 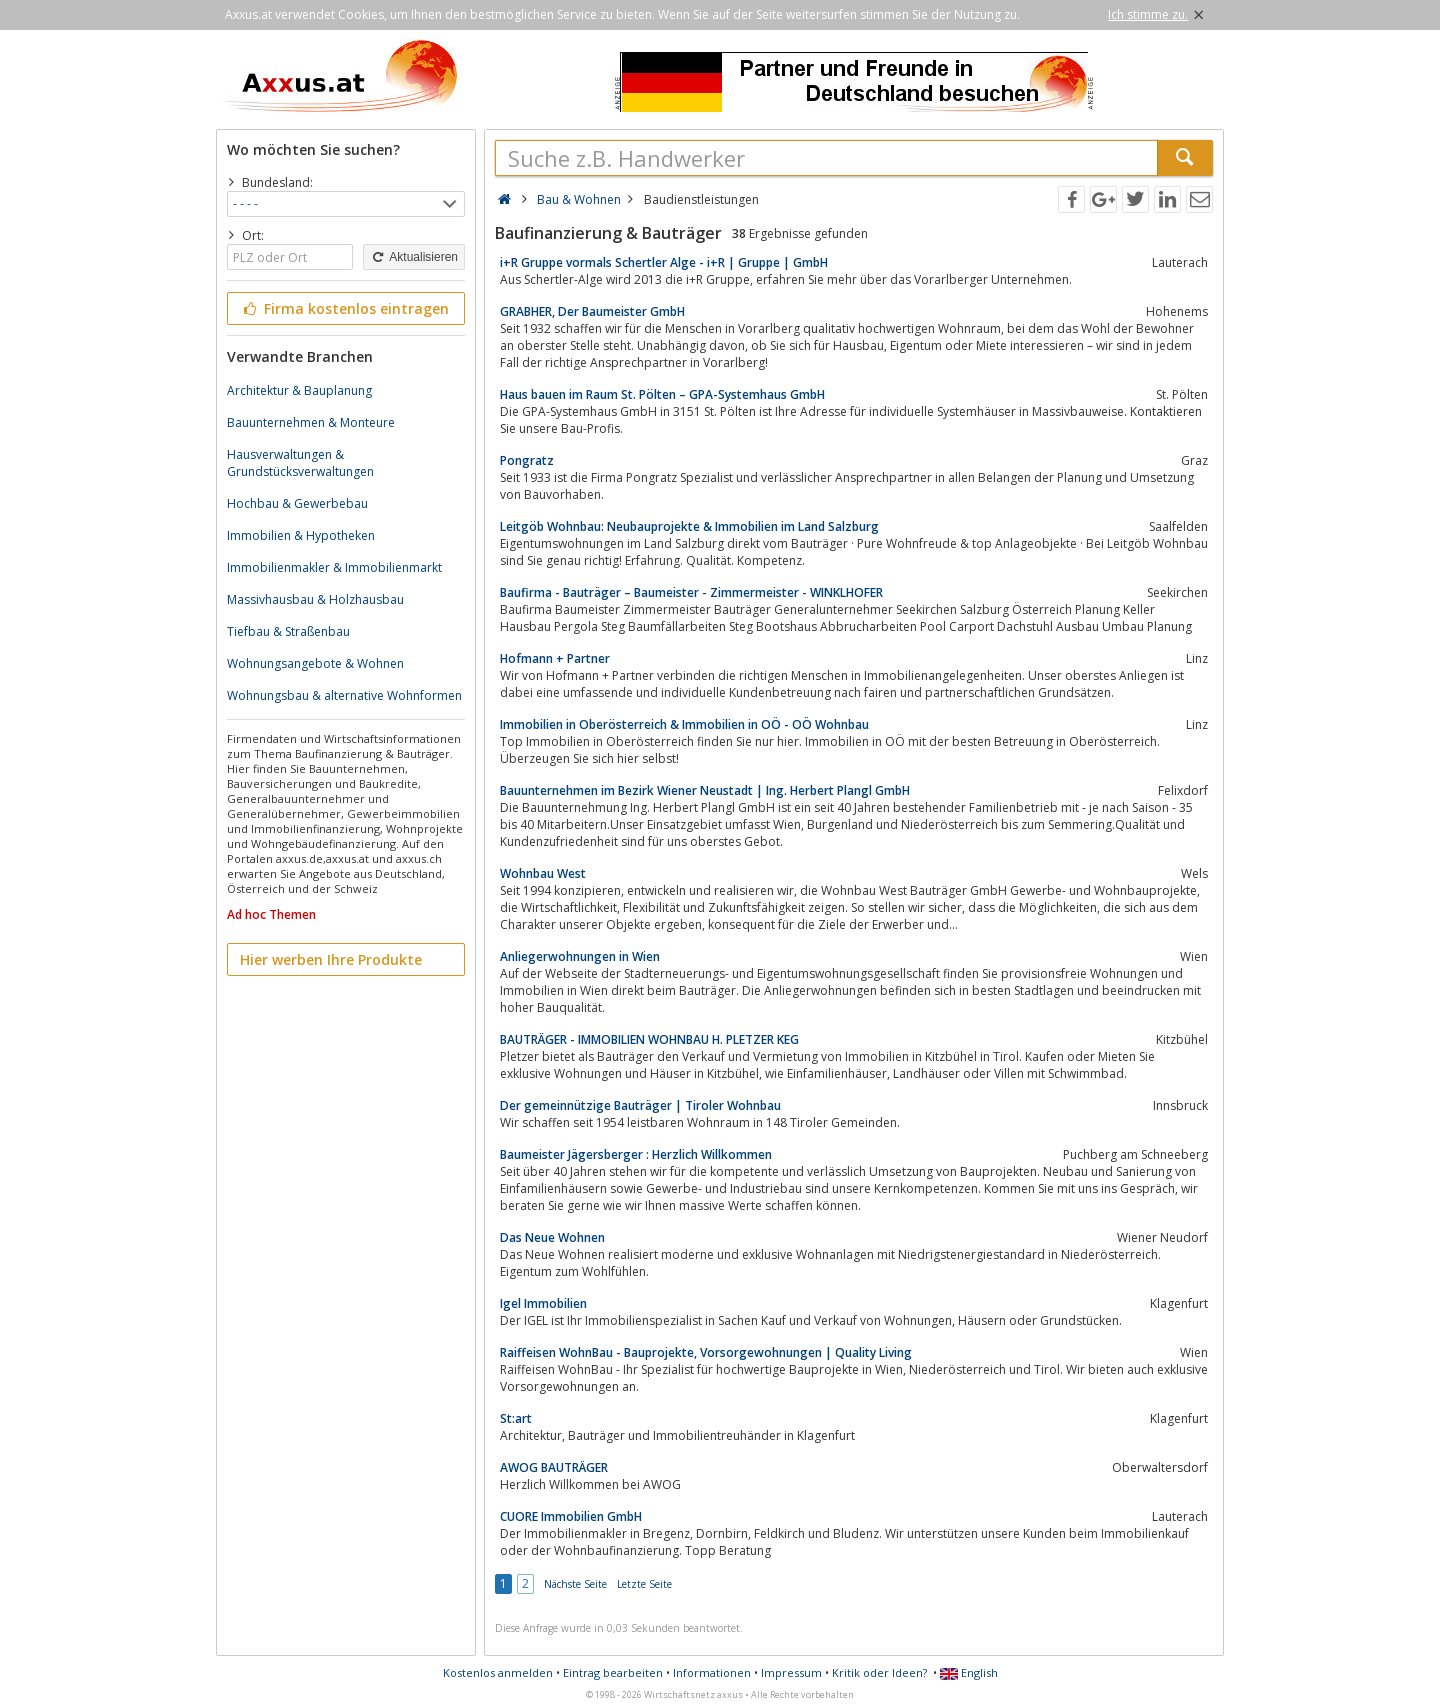 What do you see at coordinates (649, 1039) in the screenshot?
I see `BAUTRÄGER - IMMOBILIEN WOHNBAU H. PLETZER KEG` at bounding box center [649, 1039].